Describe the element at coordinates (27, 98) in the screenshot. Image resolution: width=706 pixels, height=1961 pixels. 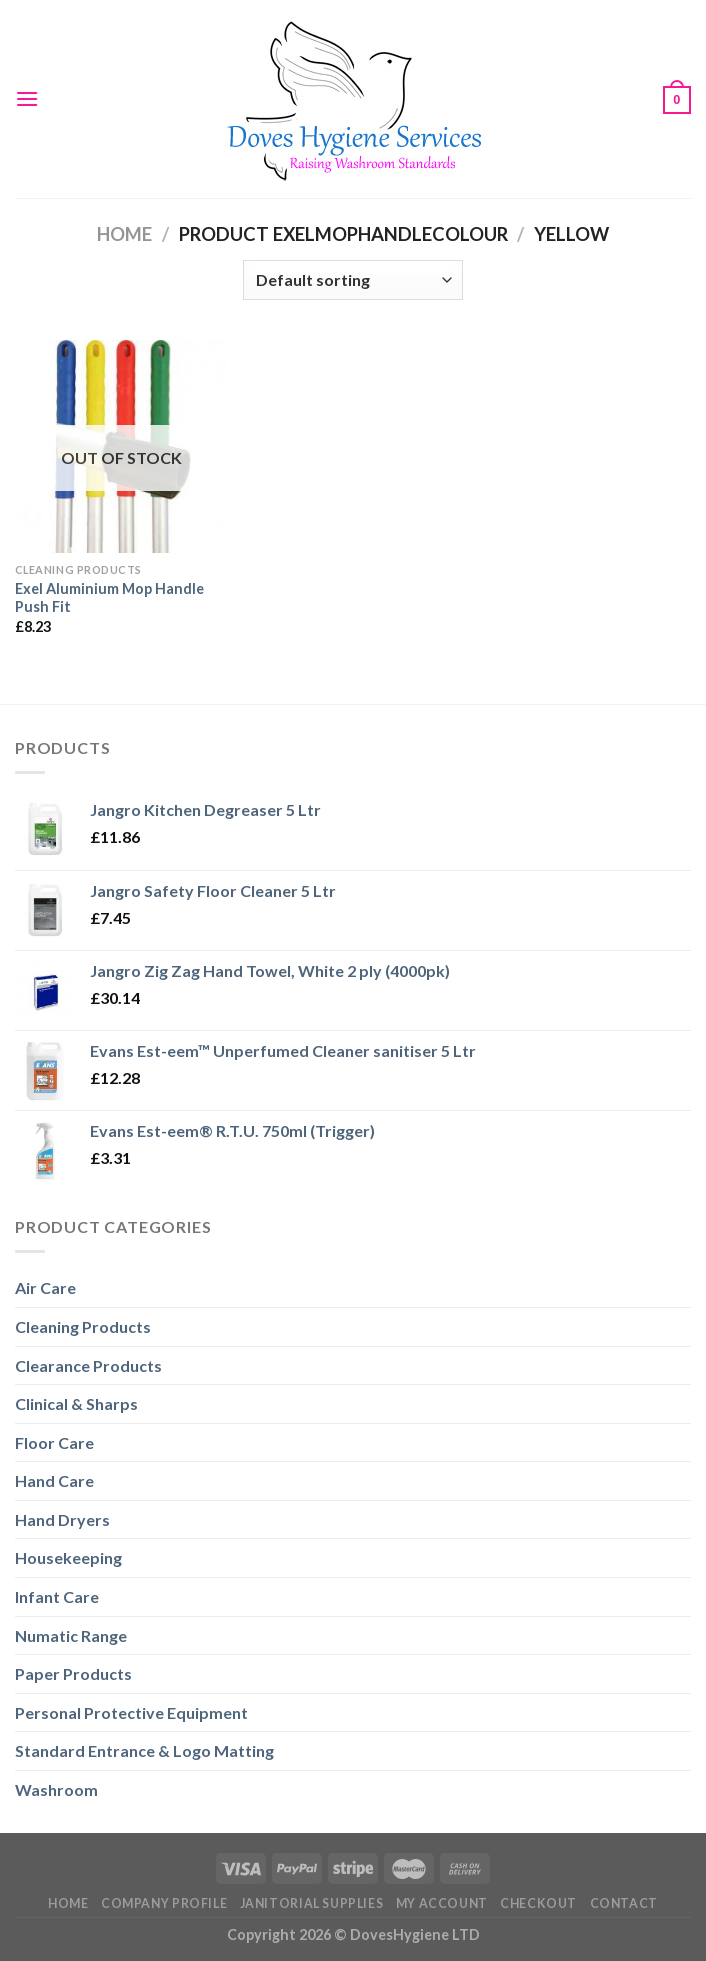
I see `[Menu]` at that location.